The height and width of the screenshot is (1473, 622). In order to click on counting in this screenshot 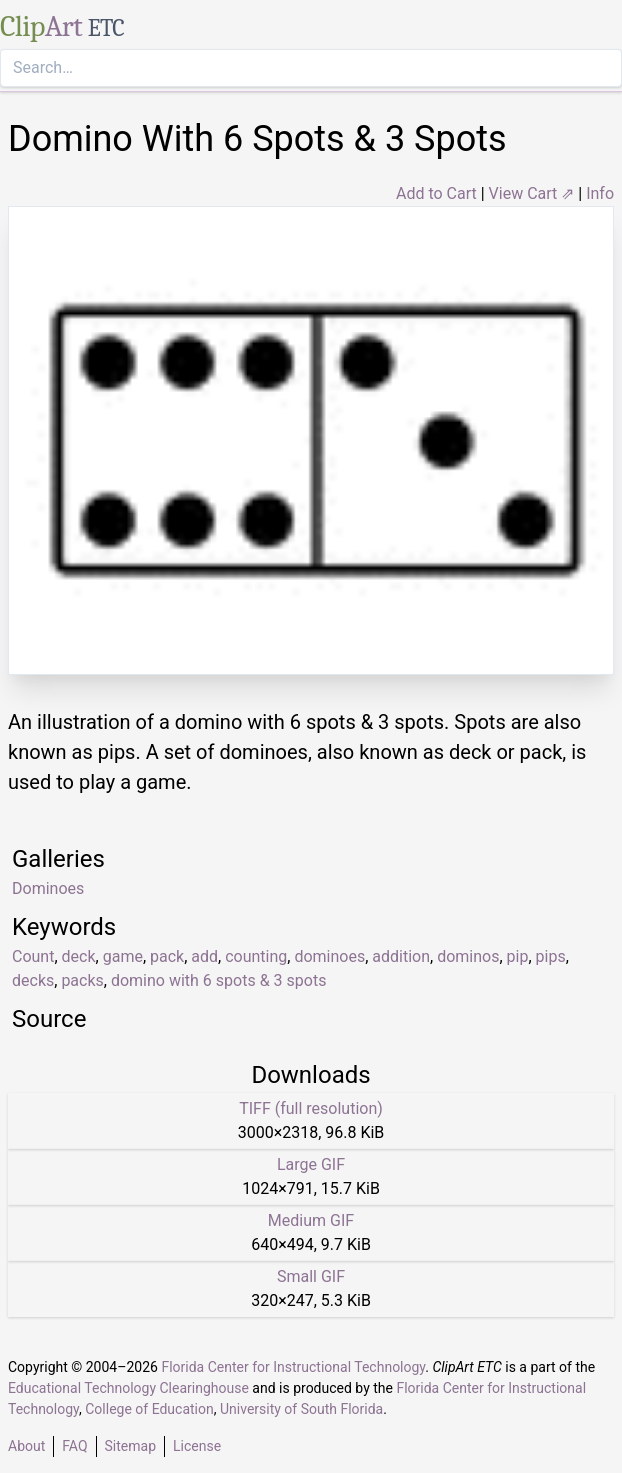, I will do `click(256, 956)`.